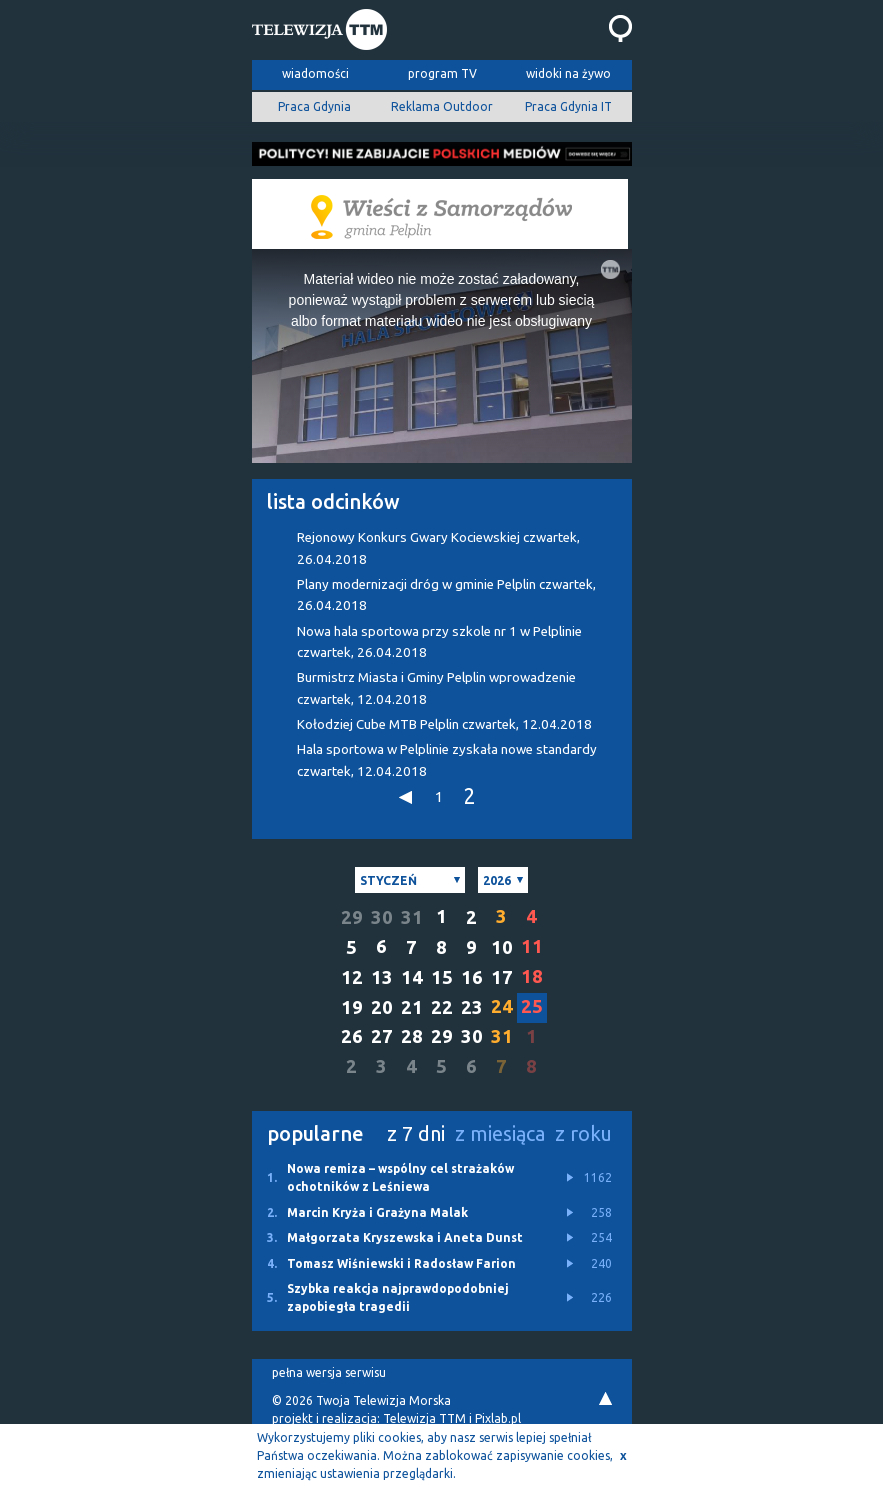 The height and width of the screenshot is (1488, 883). Describe the element at coordinates (442, 1007) in the screenshot. I see `22` at that location.